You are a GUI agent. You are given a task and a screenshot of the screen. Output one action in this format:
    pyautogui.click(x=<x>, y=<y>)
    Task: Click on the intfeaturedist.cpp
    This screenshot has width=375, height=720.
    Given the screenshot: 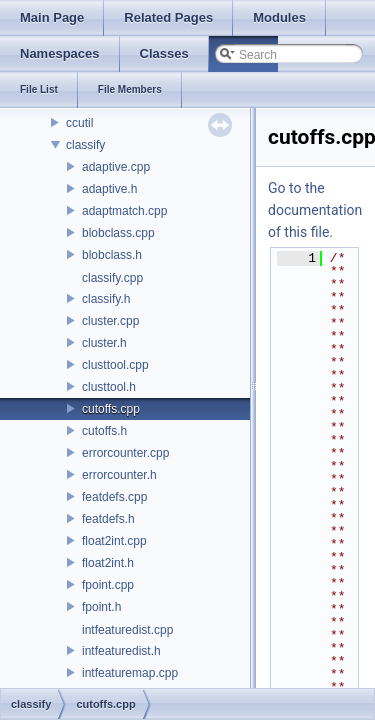 What is the action you would take?
    pyautogui.click(x=127, y=630)
    